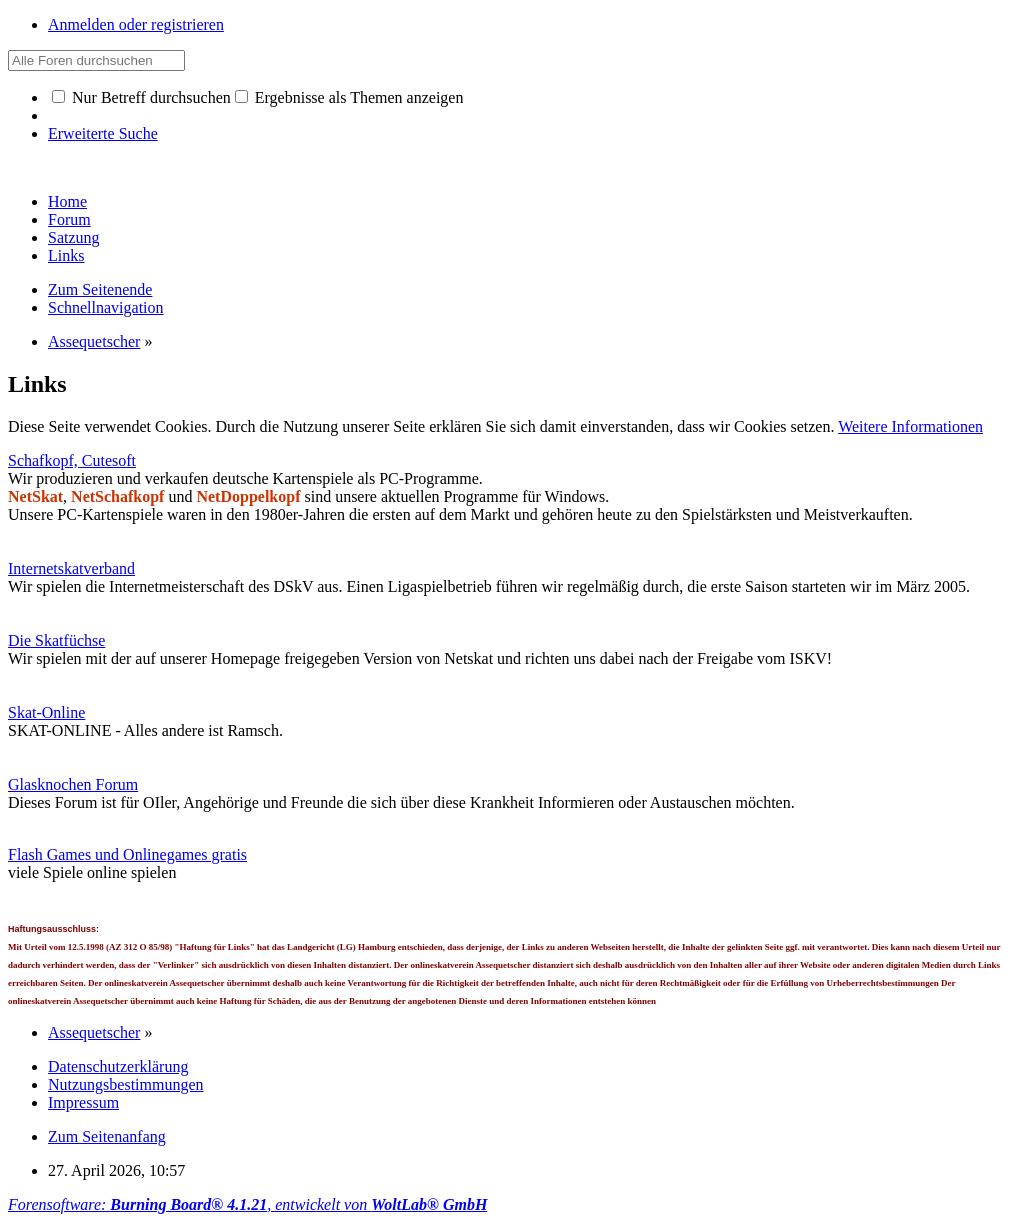  What do you see at coordinates (349, 97) in the screenshot?
I see `Ergebnisse als Themen anzeigen` at bounding box center [349, 97].